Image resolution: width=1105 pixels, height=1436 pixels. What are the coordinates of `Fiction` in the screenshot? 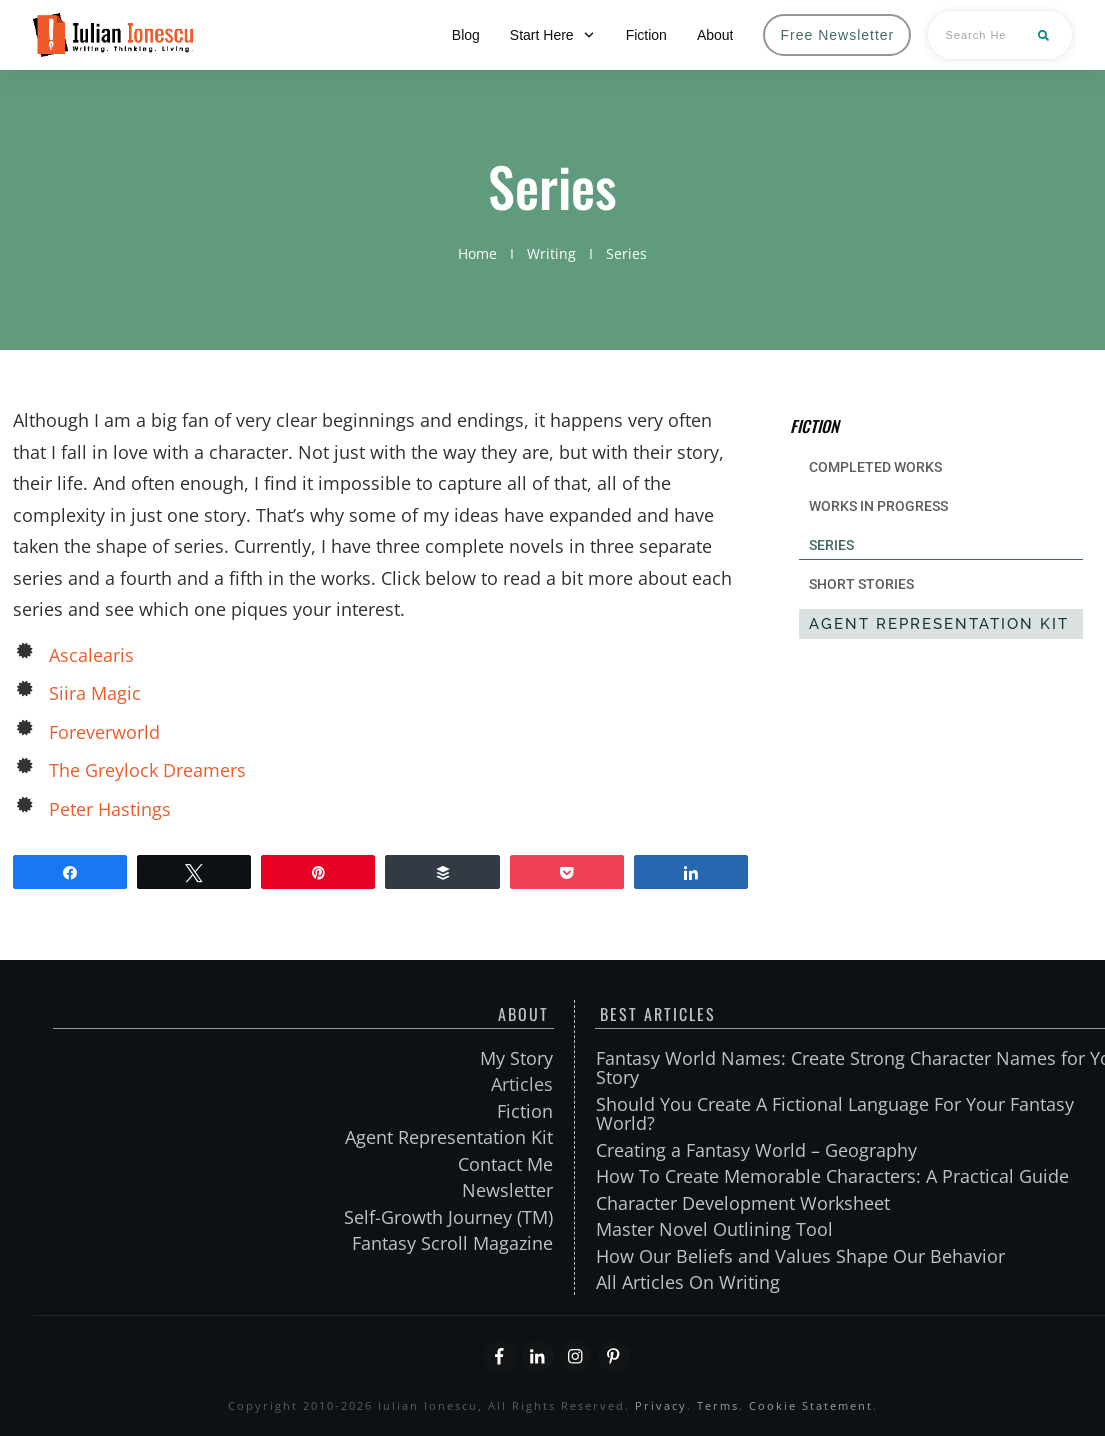 It's located at (525, 1111).